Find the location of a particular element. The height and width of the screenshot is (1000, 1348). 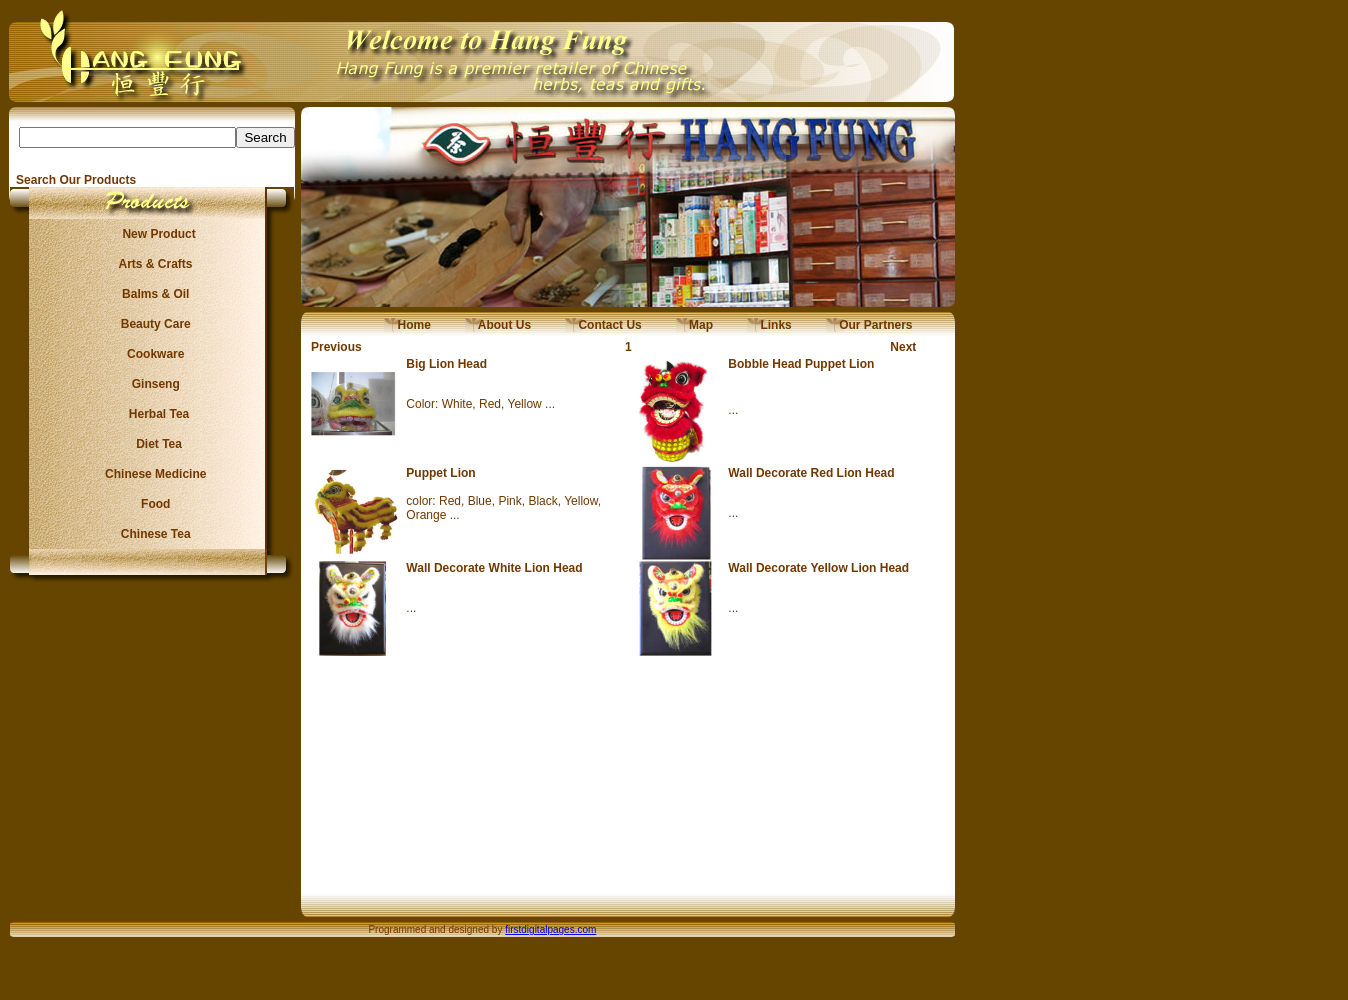

Links is located at coordinates (769, 325).